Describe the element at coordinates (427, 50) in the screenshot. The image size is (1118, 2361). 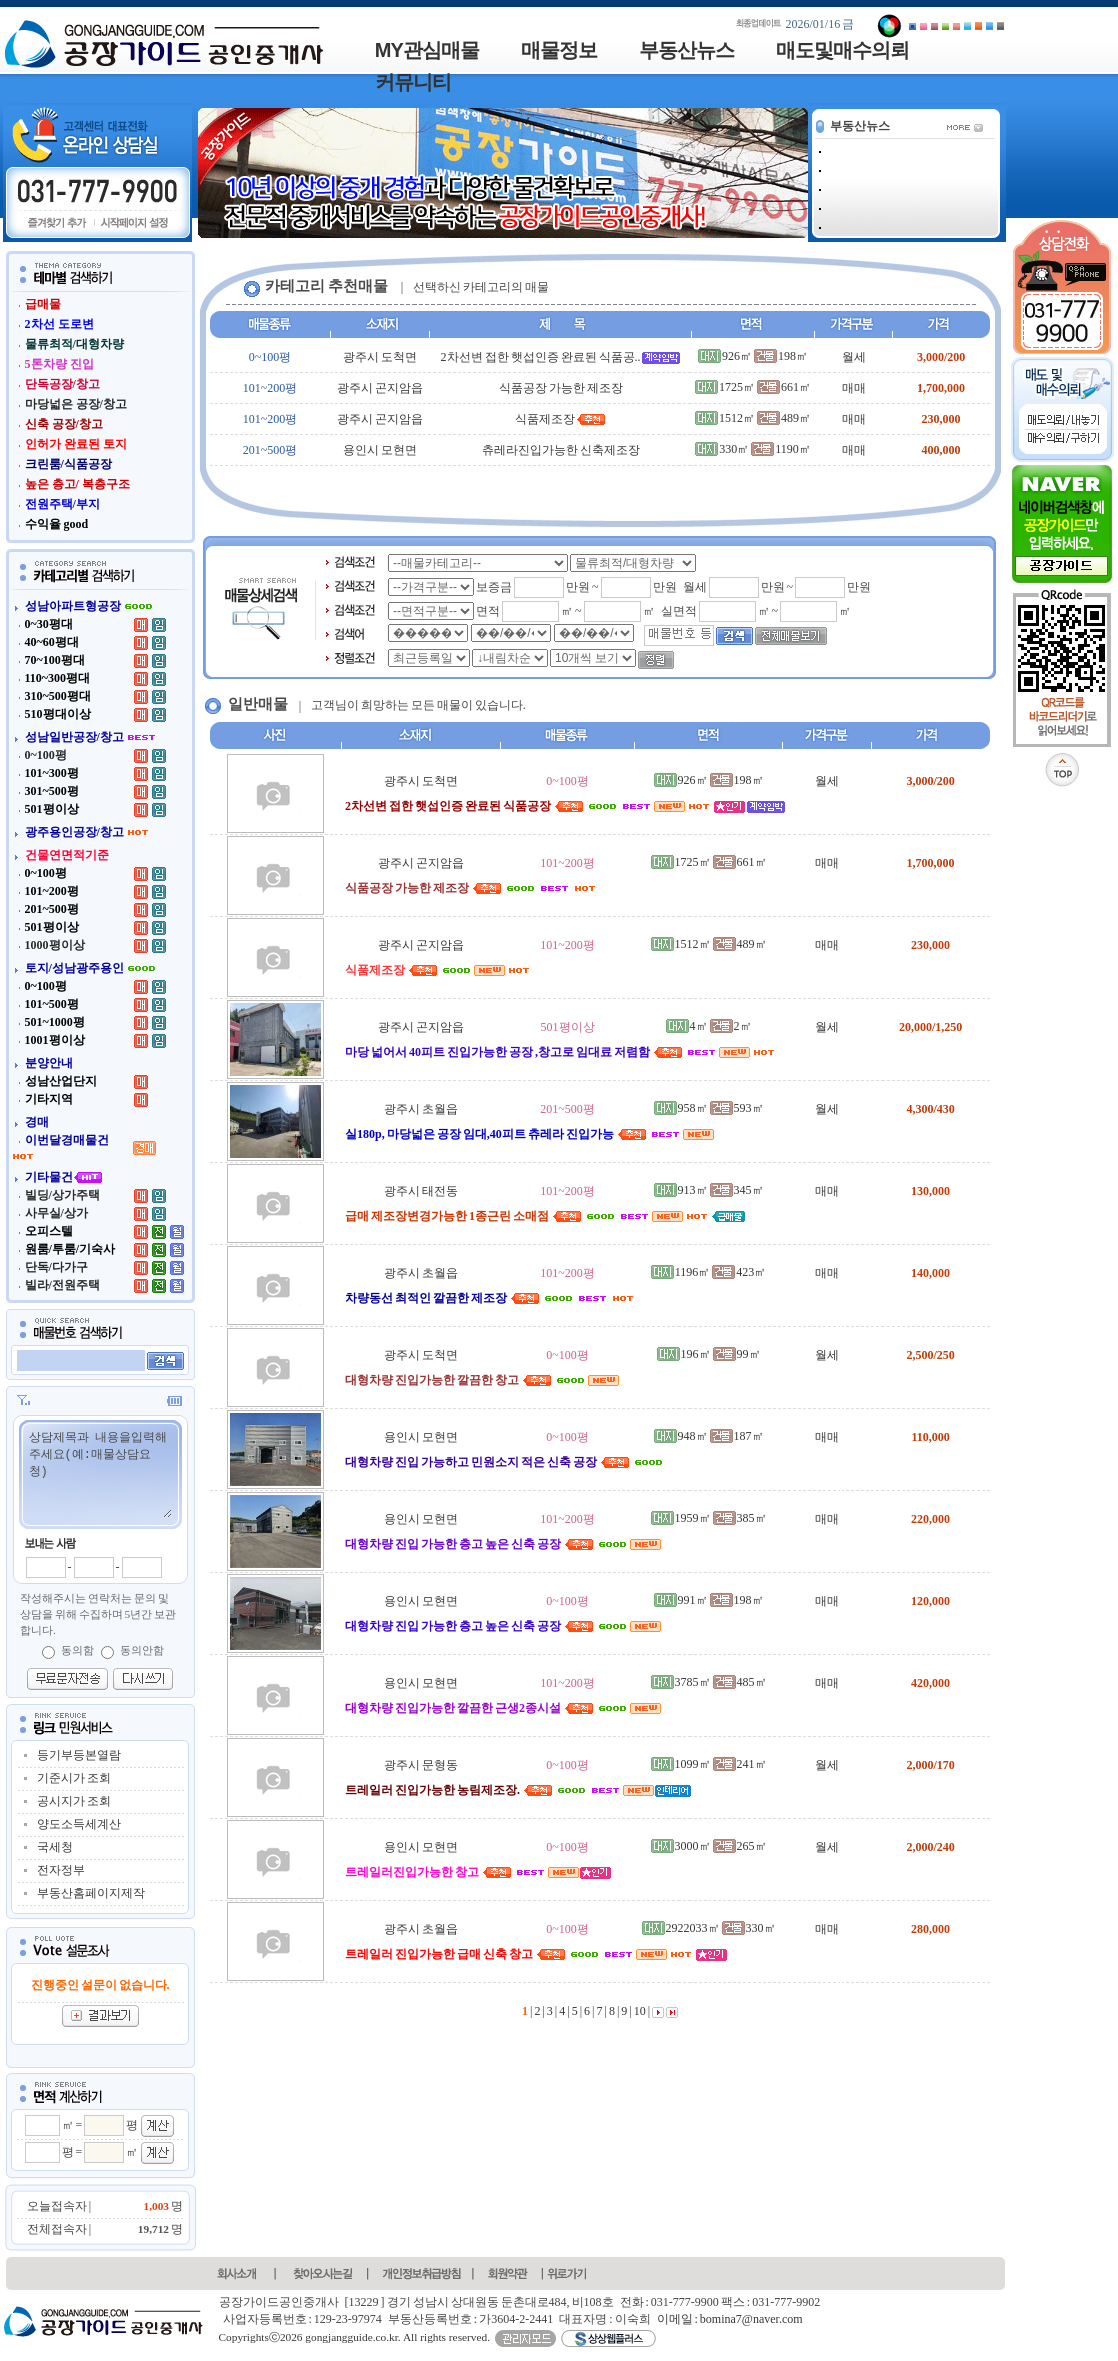
I see `MY관심매물` at that location.